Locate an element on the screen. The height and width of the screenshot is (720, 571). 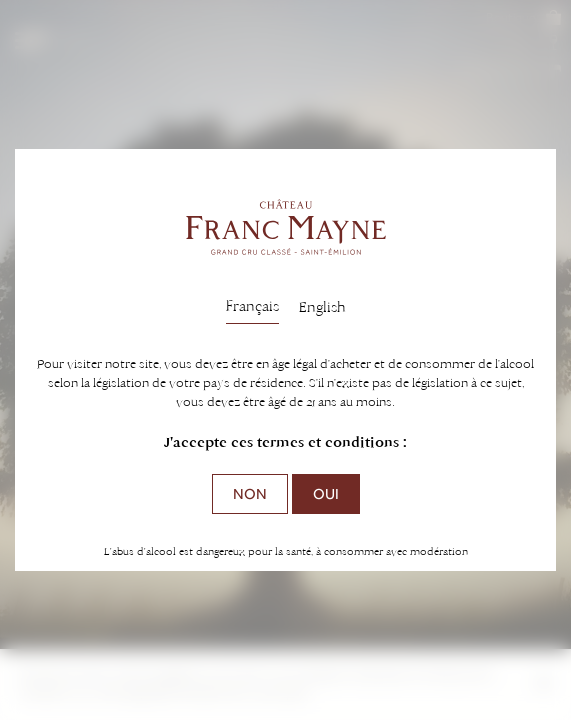
Non is located at coordinates (250, 494).